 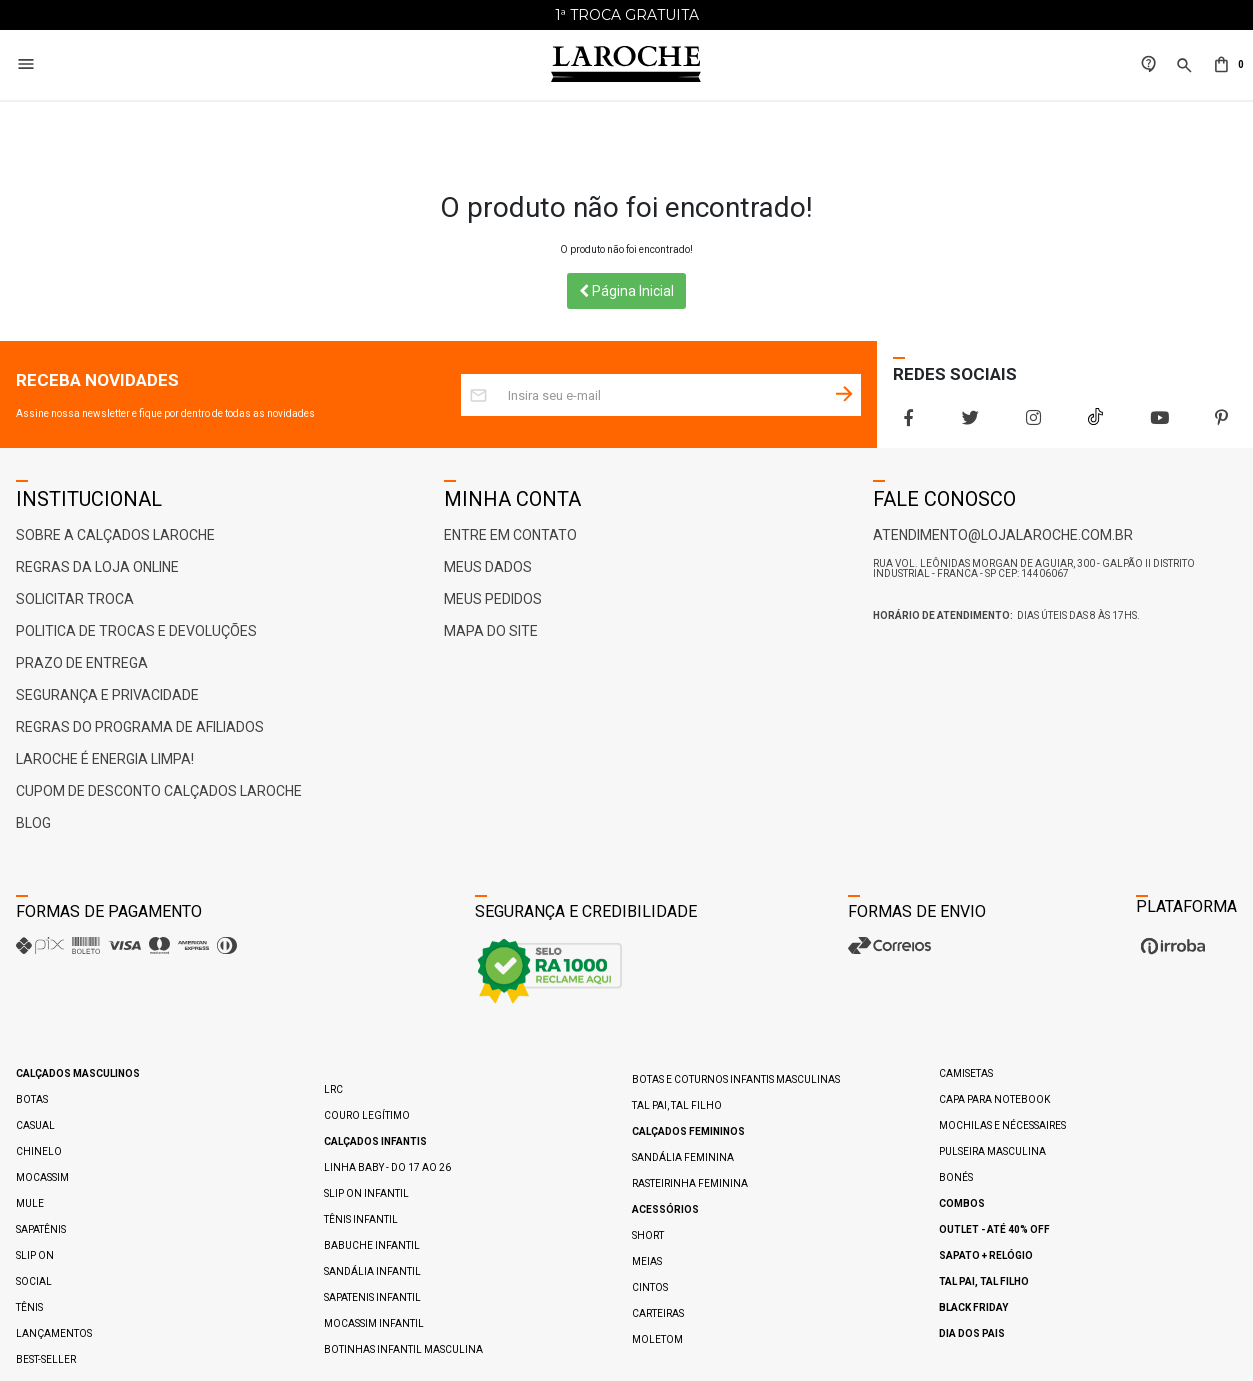 I want to click on Tal pai, Tal filho, so click(x=677, y=1105).